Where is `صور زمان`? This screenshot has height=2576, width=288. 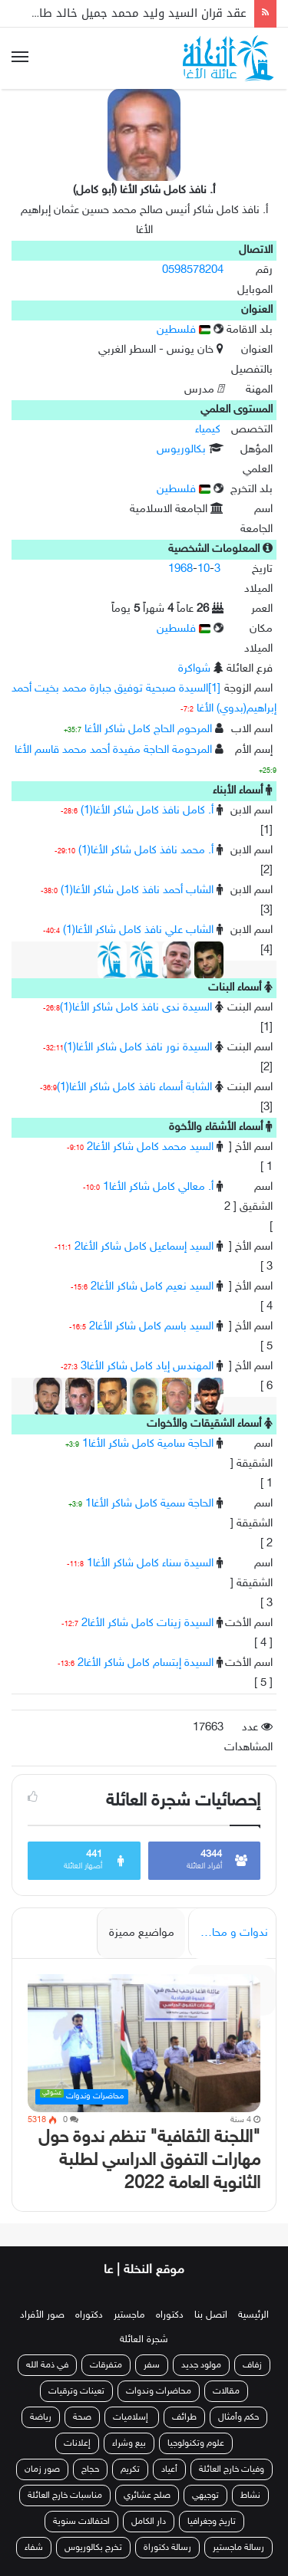 صور زمان is located at coordinates (42, 2469).